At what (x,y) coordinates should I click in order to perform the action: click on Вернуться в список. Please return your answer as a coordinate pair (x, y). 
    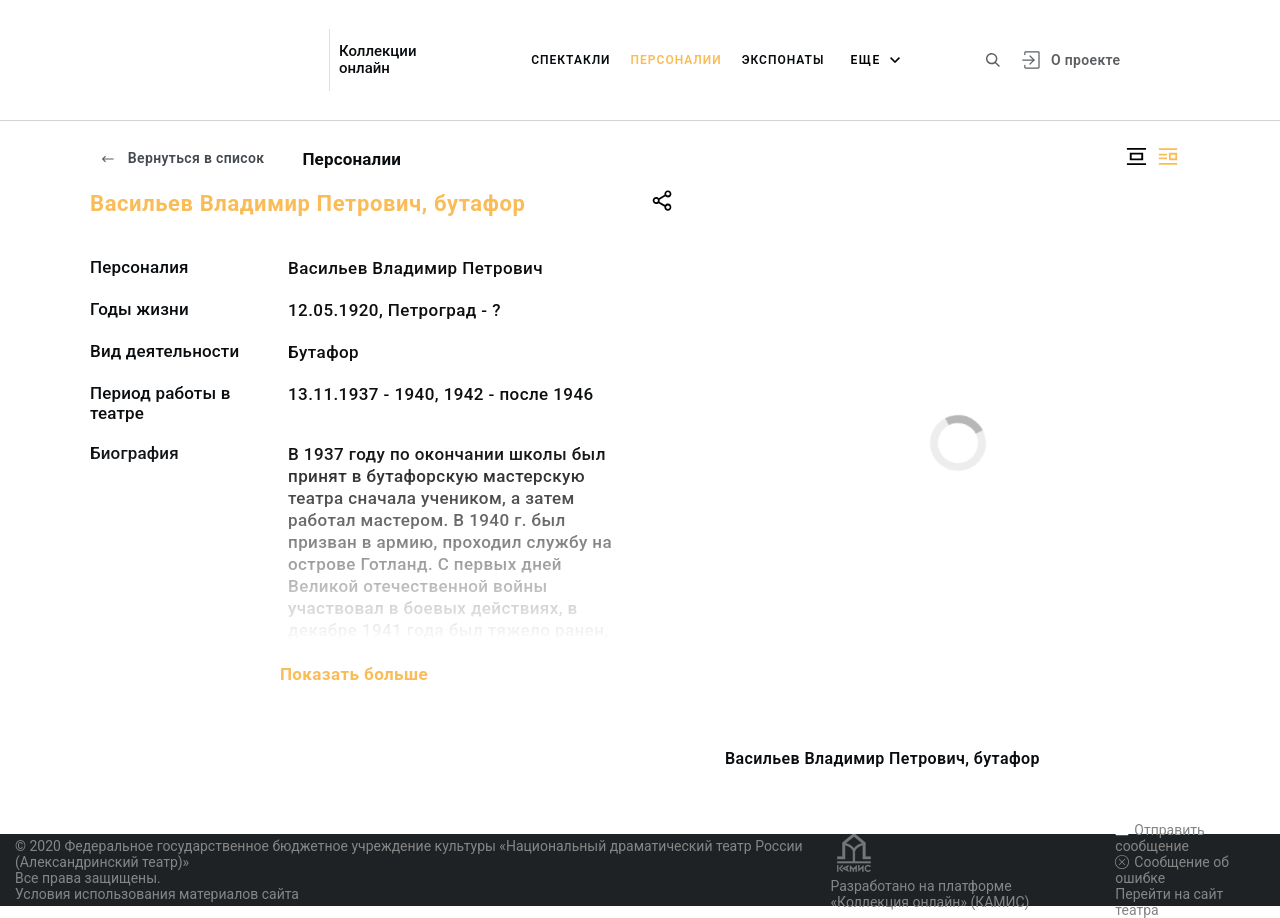
    Looking at the image, I should click on (182, 158).